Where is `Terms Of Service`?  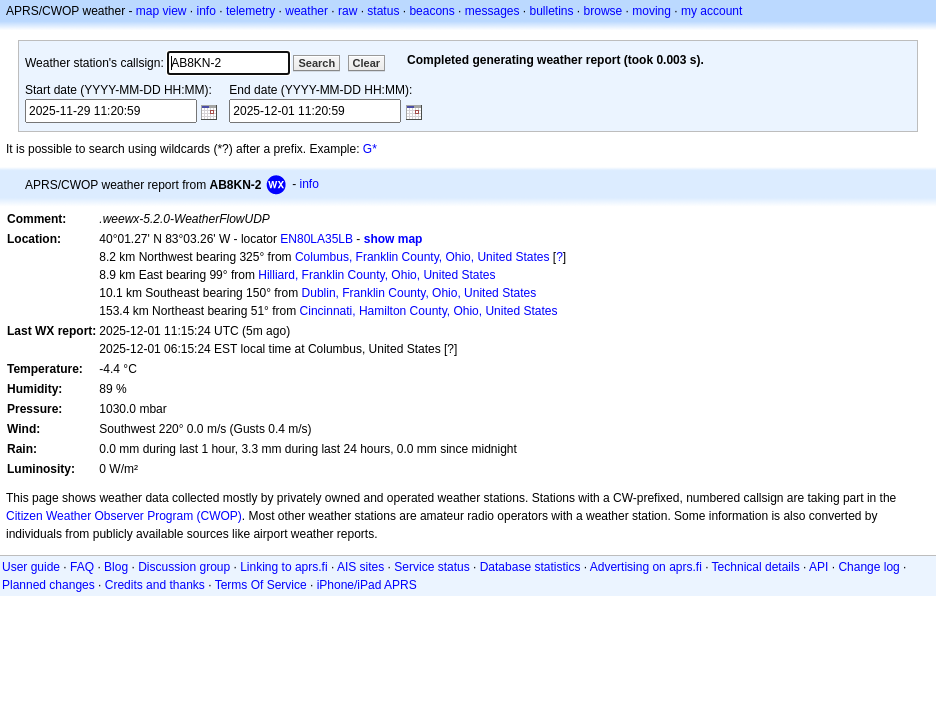
Terms Of Service is located at coordinates (261, 585).